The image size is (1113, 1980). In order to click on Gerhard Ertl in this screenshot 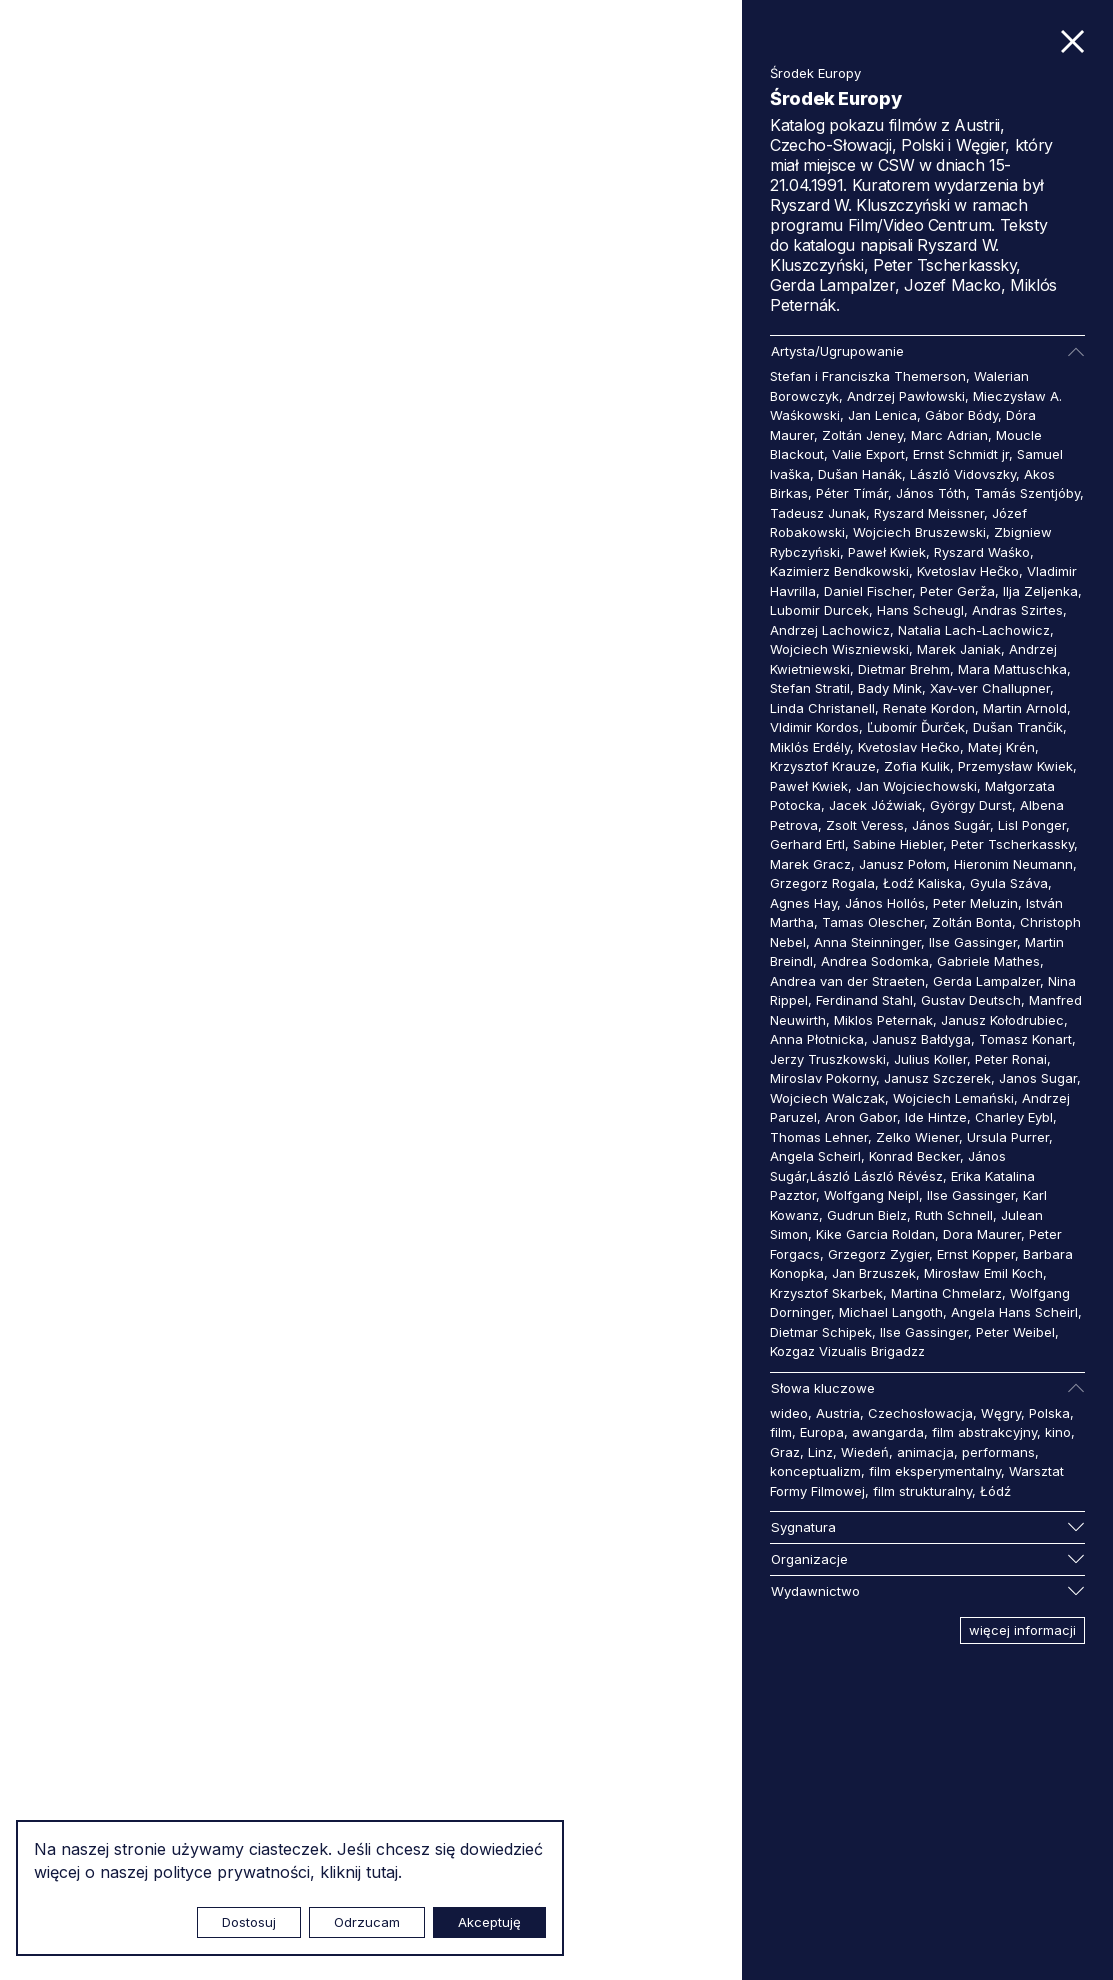, I will do `click(807, 844)`.